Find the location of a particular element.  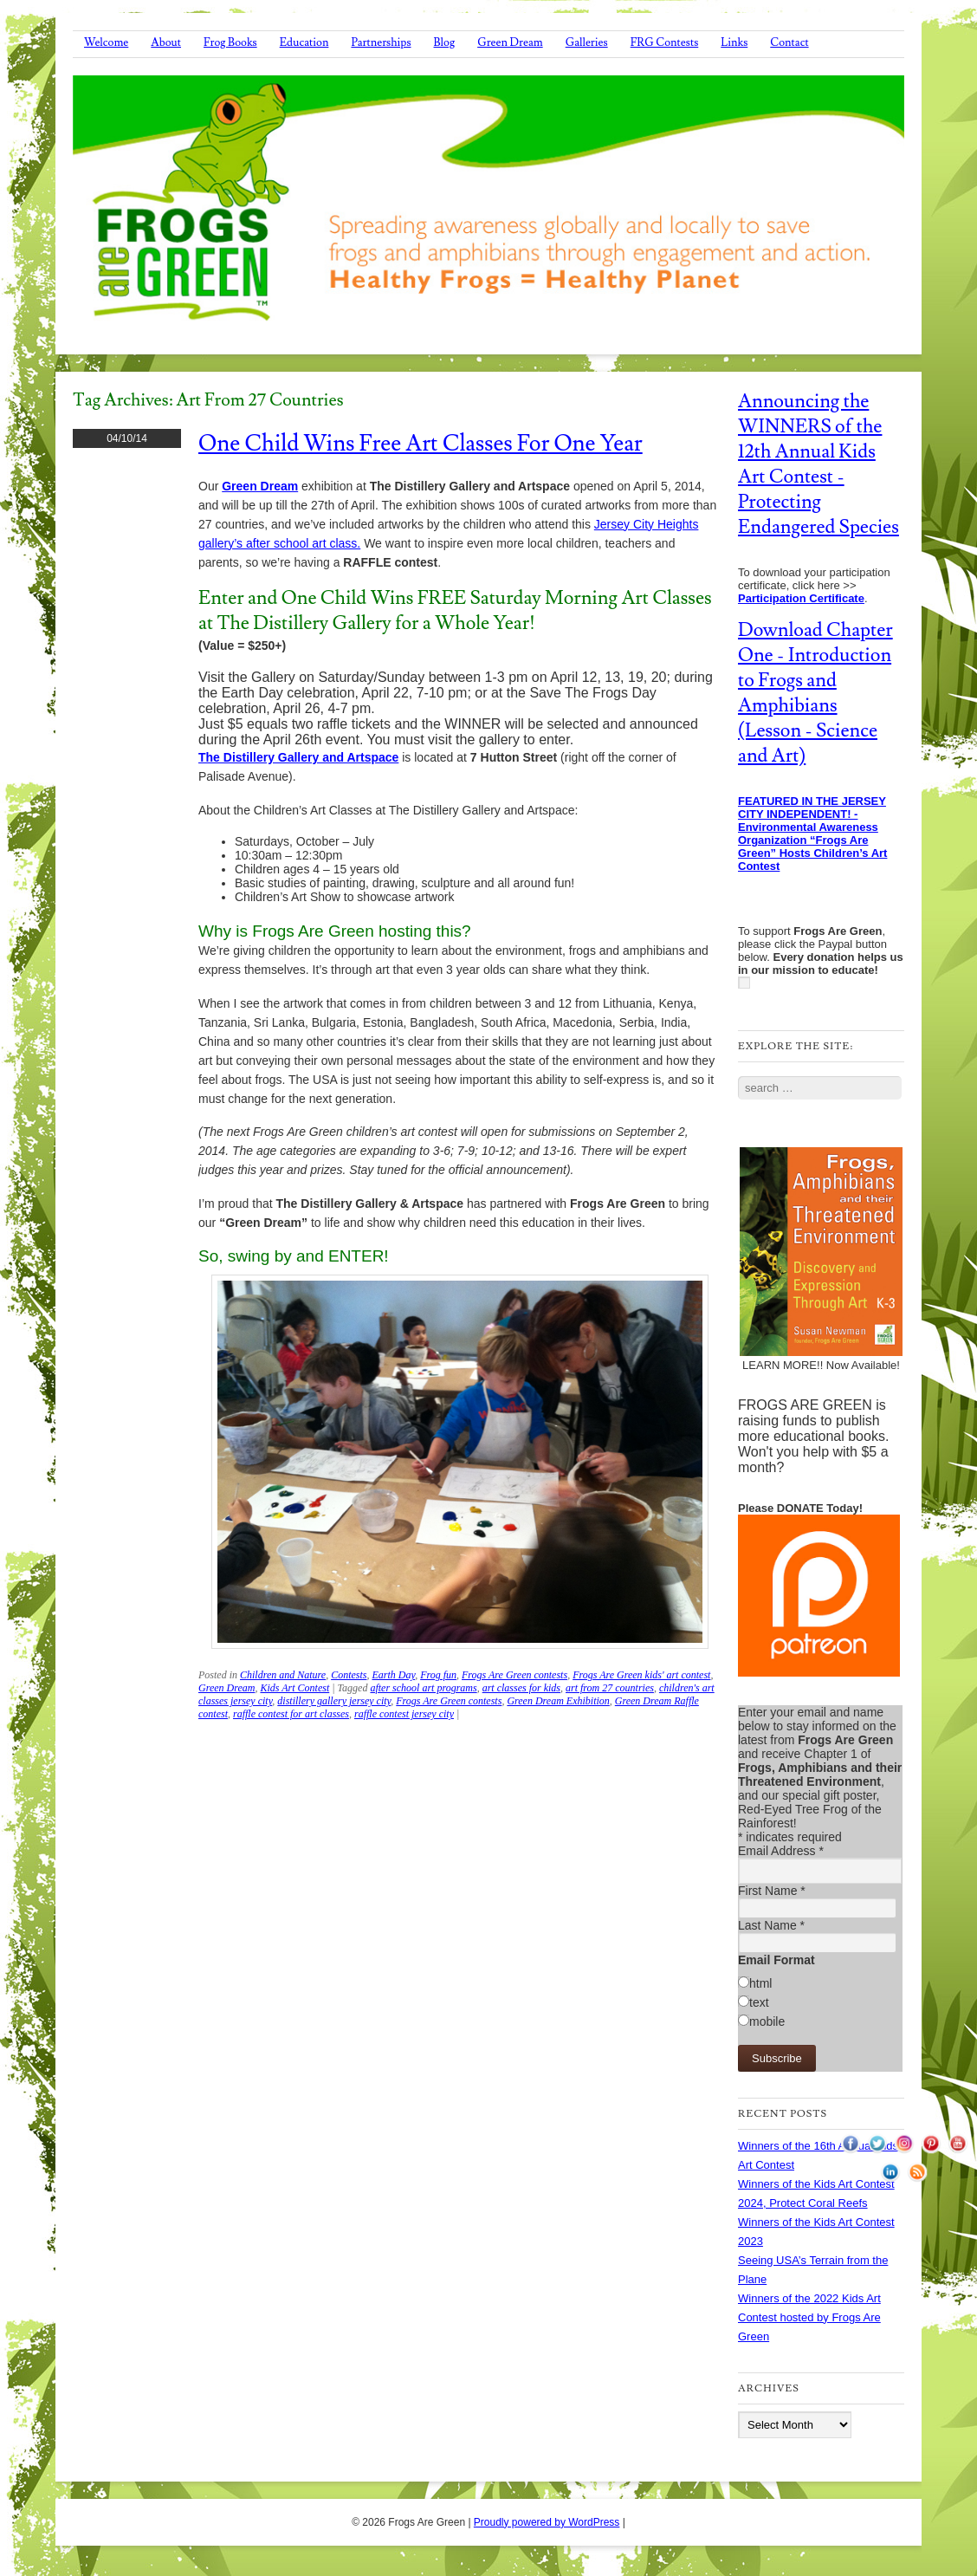

Contact is located at coordinates (789, 42).